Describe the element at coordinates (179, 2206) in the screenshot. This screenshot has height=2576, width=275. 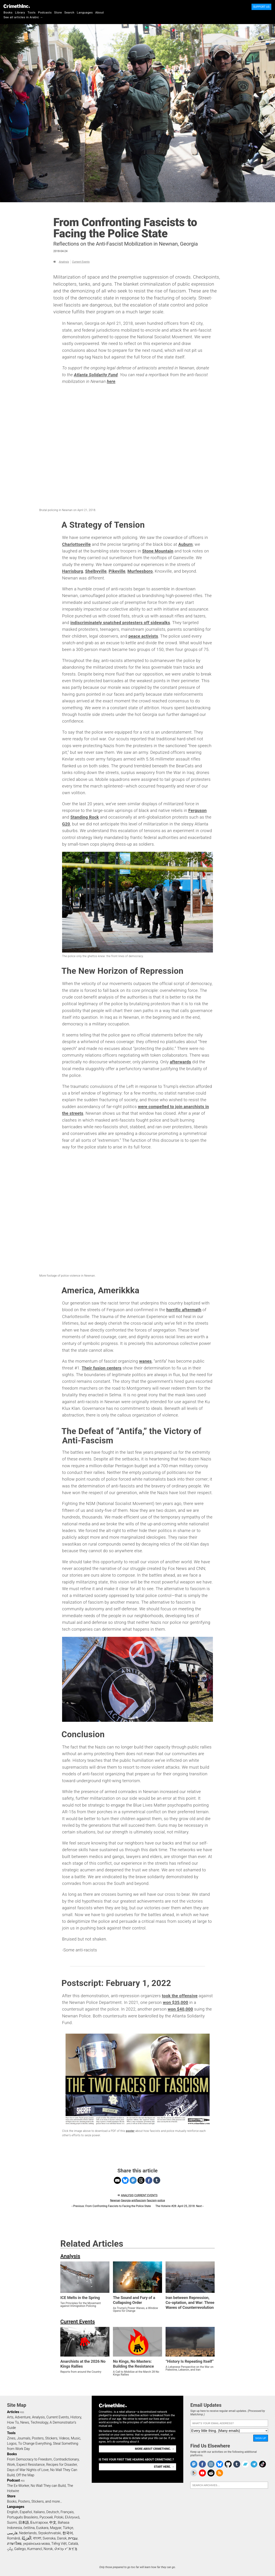
I see `The Hotwire #28: April 25, 2018: Next ›` at that location.